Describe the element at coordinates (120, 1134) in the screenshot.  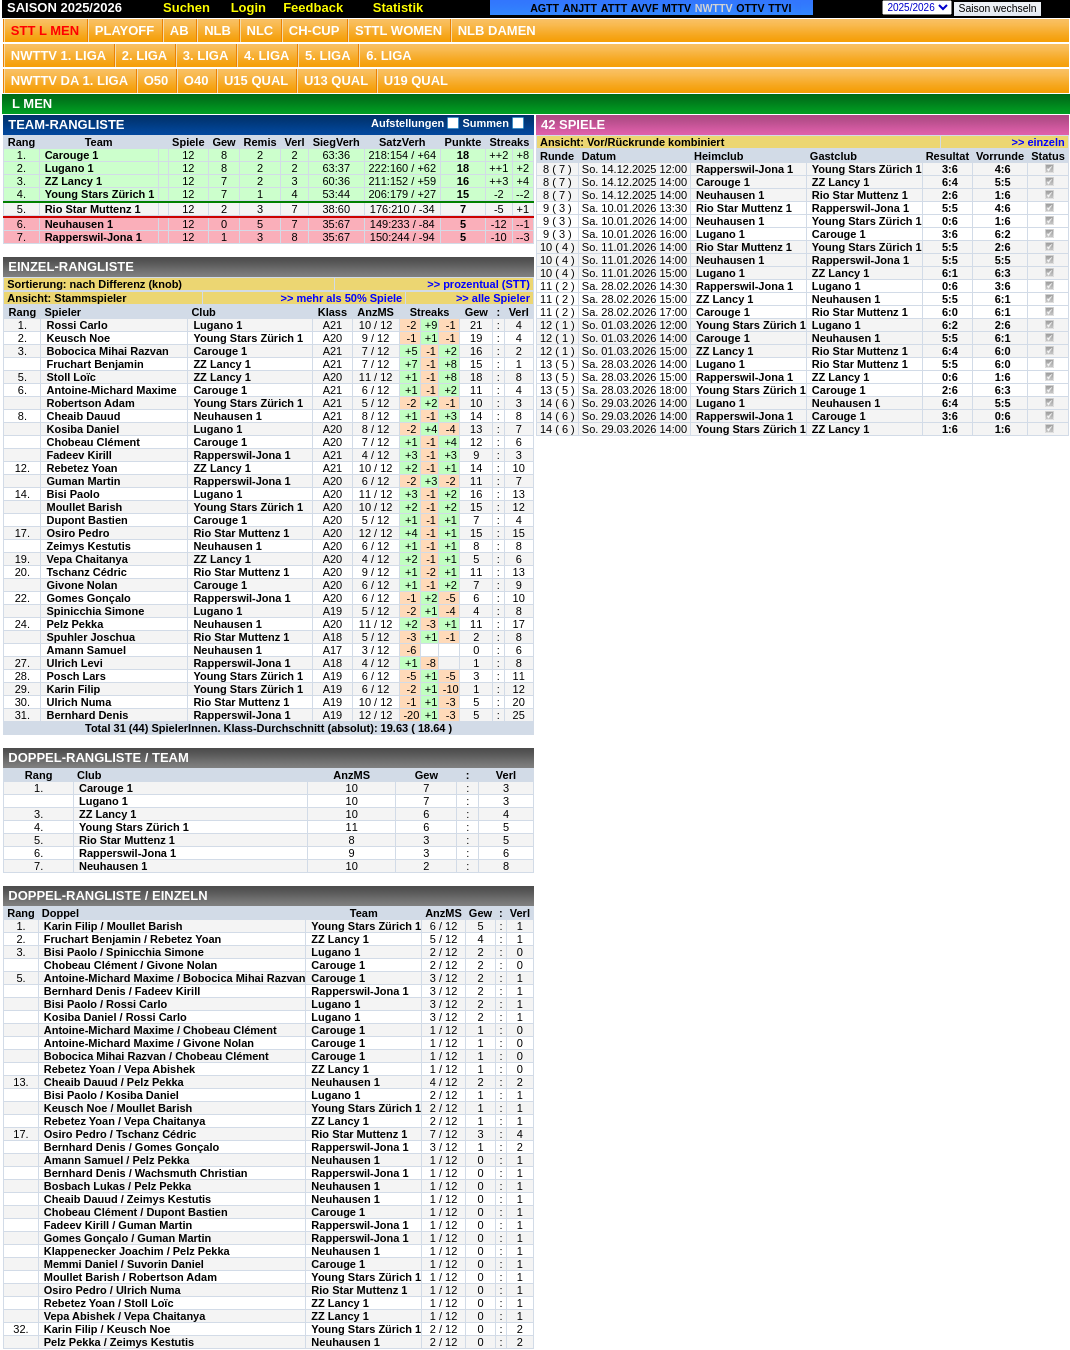
I see `Osiro Pedro / Tschanz Cédric` at that location.